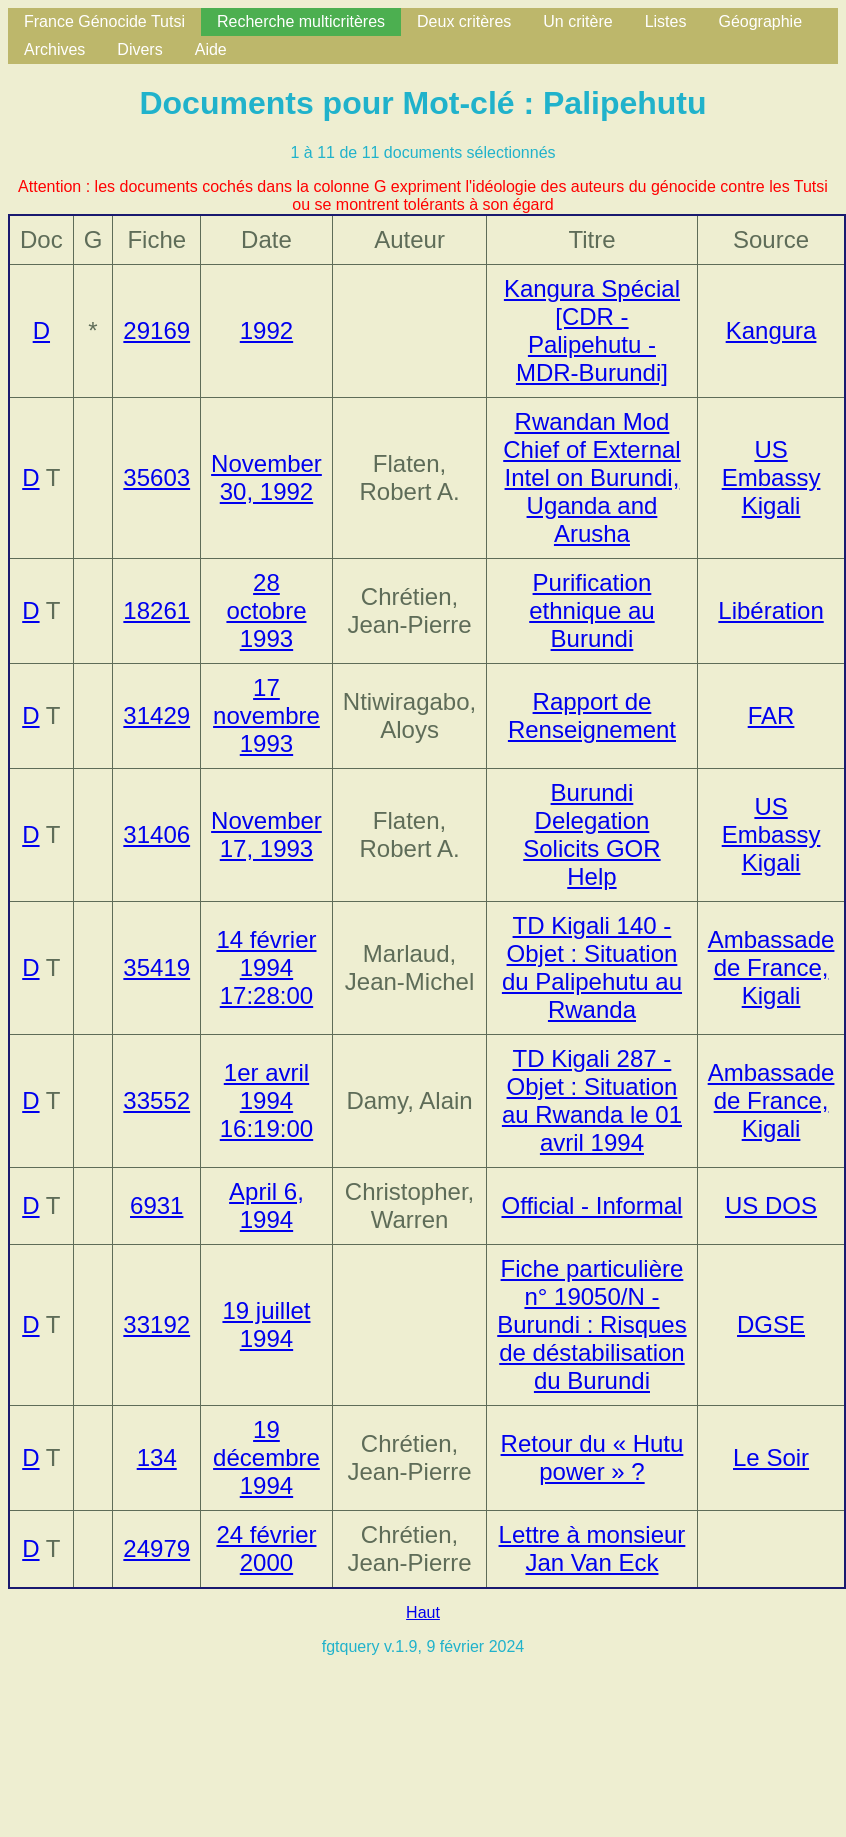 The image size is (846, 1837). What do you see at coordinates (592, 1548) in the screenshot?
I see `Lettre à monsieur Jan Van Eck` at bounding box center [592, 1548].